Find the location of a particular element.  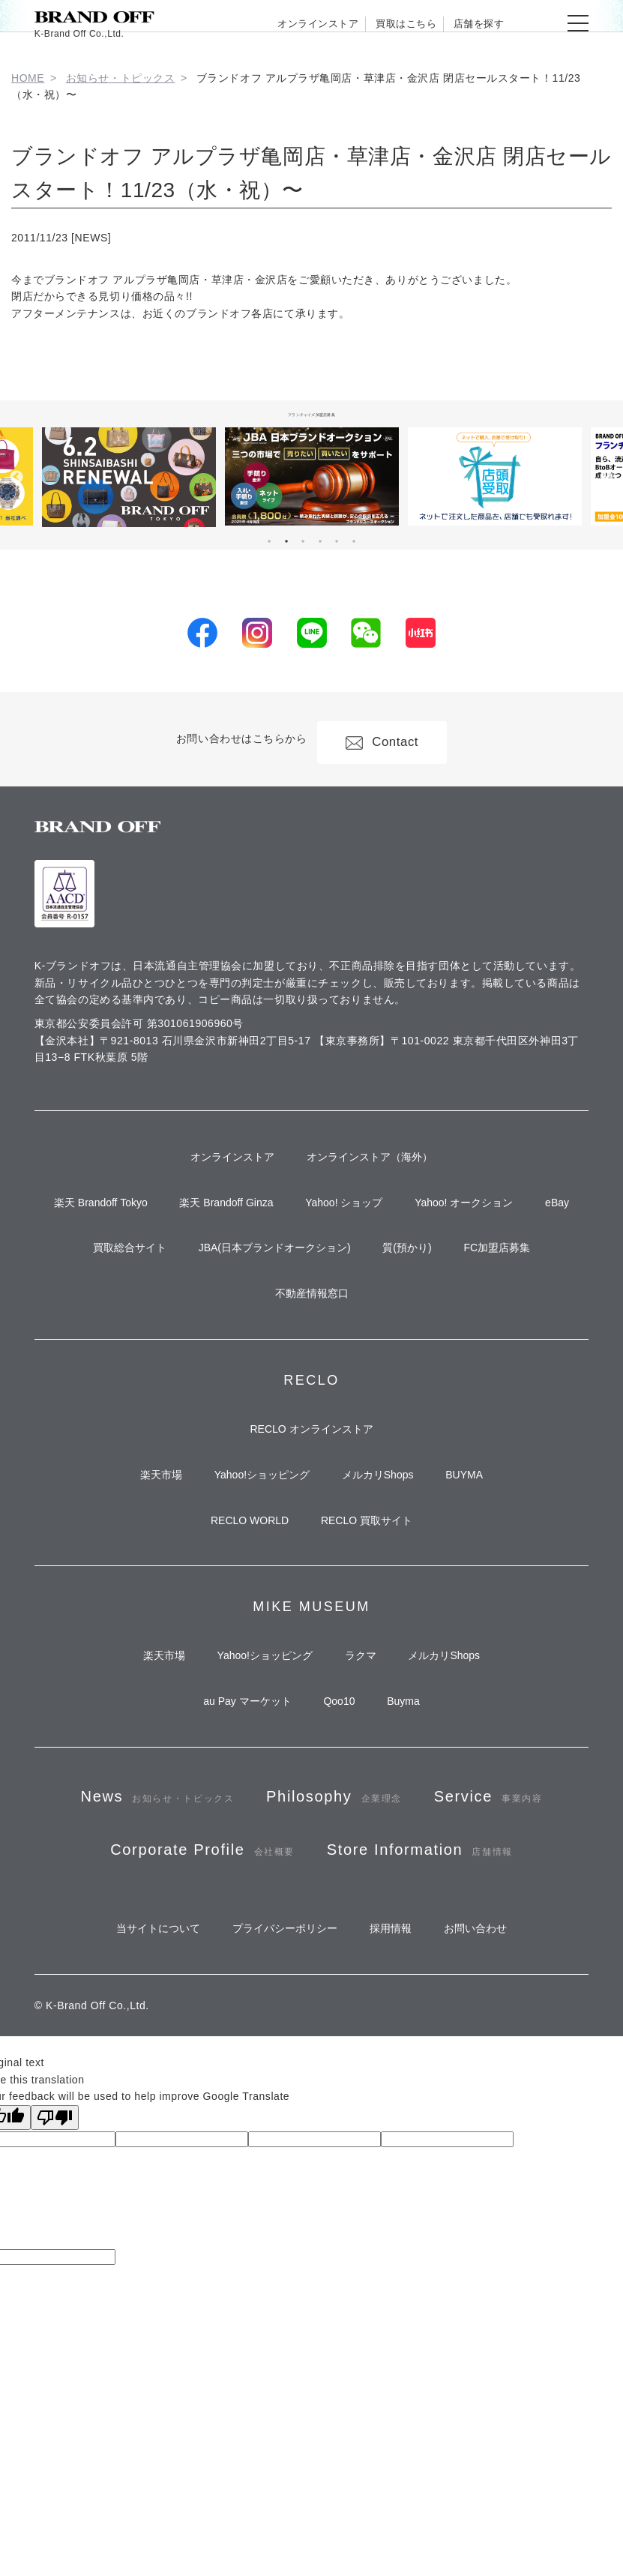

オンラインストア（海外） is located at coordinates (376, 1163).